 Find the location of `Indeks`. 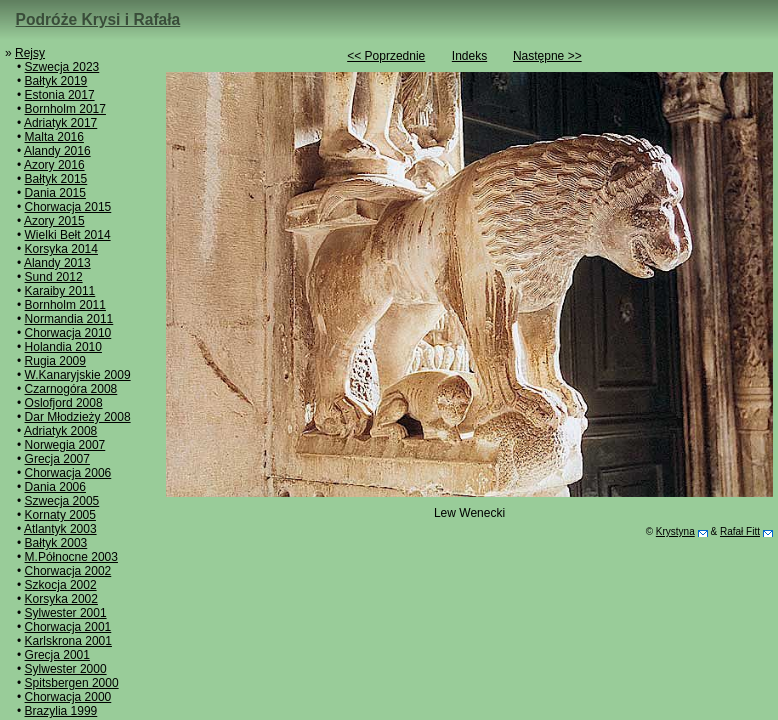

Indeks is located at coordinates (469, 56).